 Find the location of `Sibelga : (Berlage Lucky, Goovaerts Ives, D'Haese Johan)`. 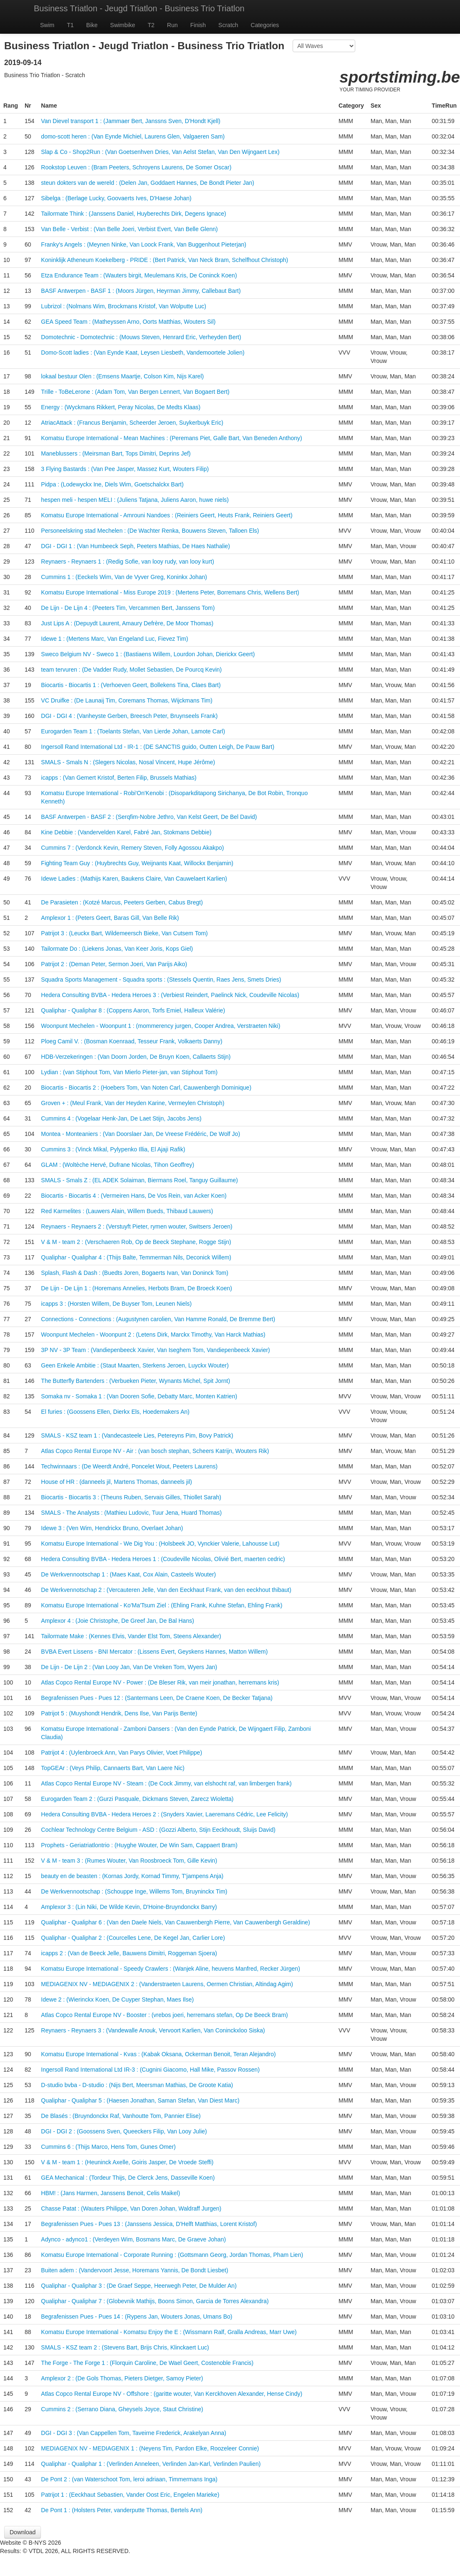

Sibelga : (Berlage Lucky, Goovaerts Ives, D'Haese Johan) is located at coordinates (116, 198).